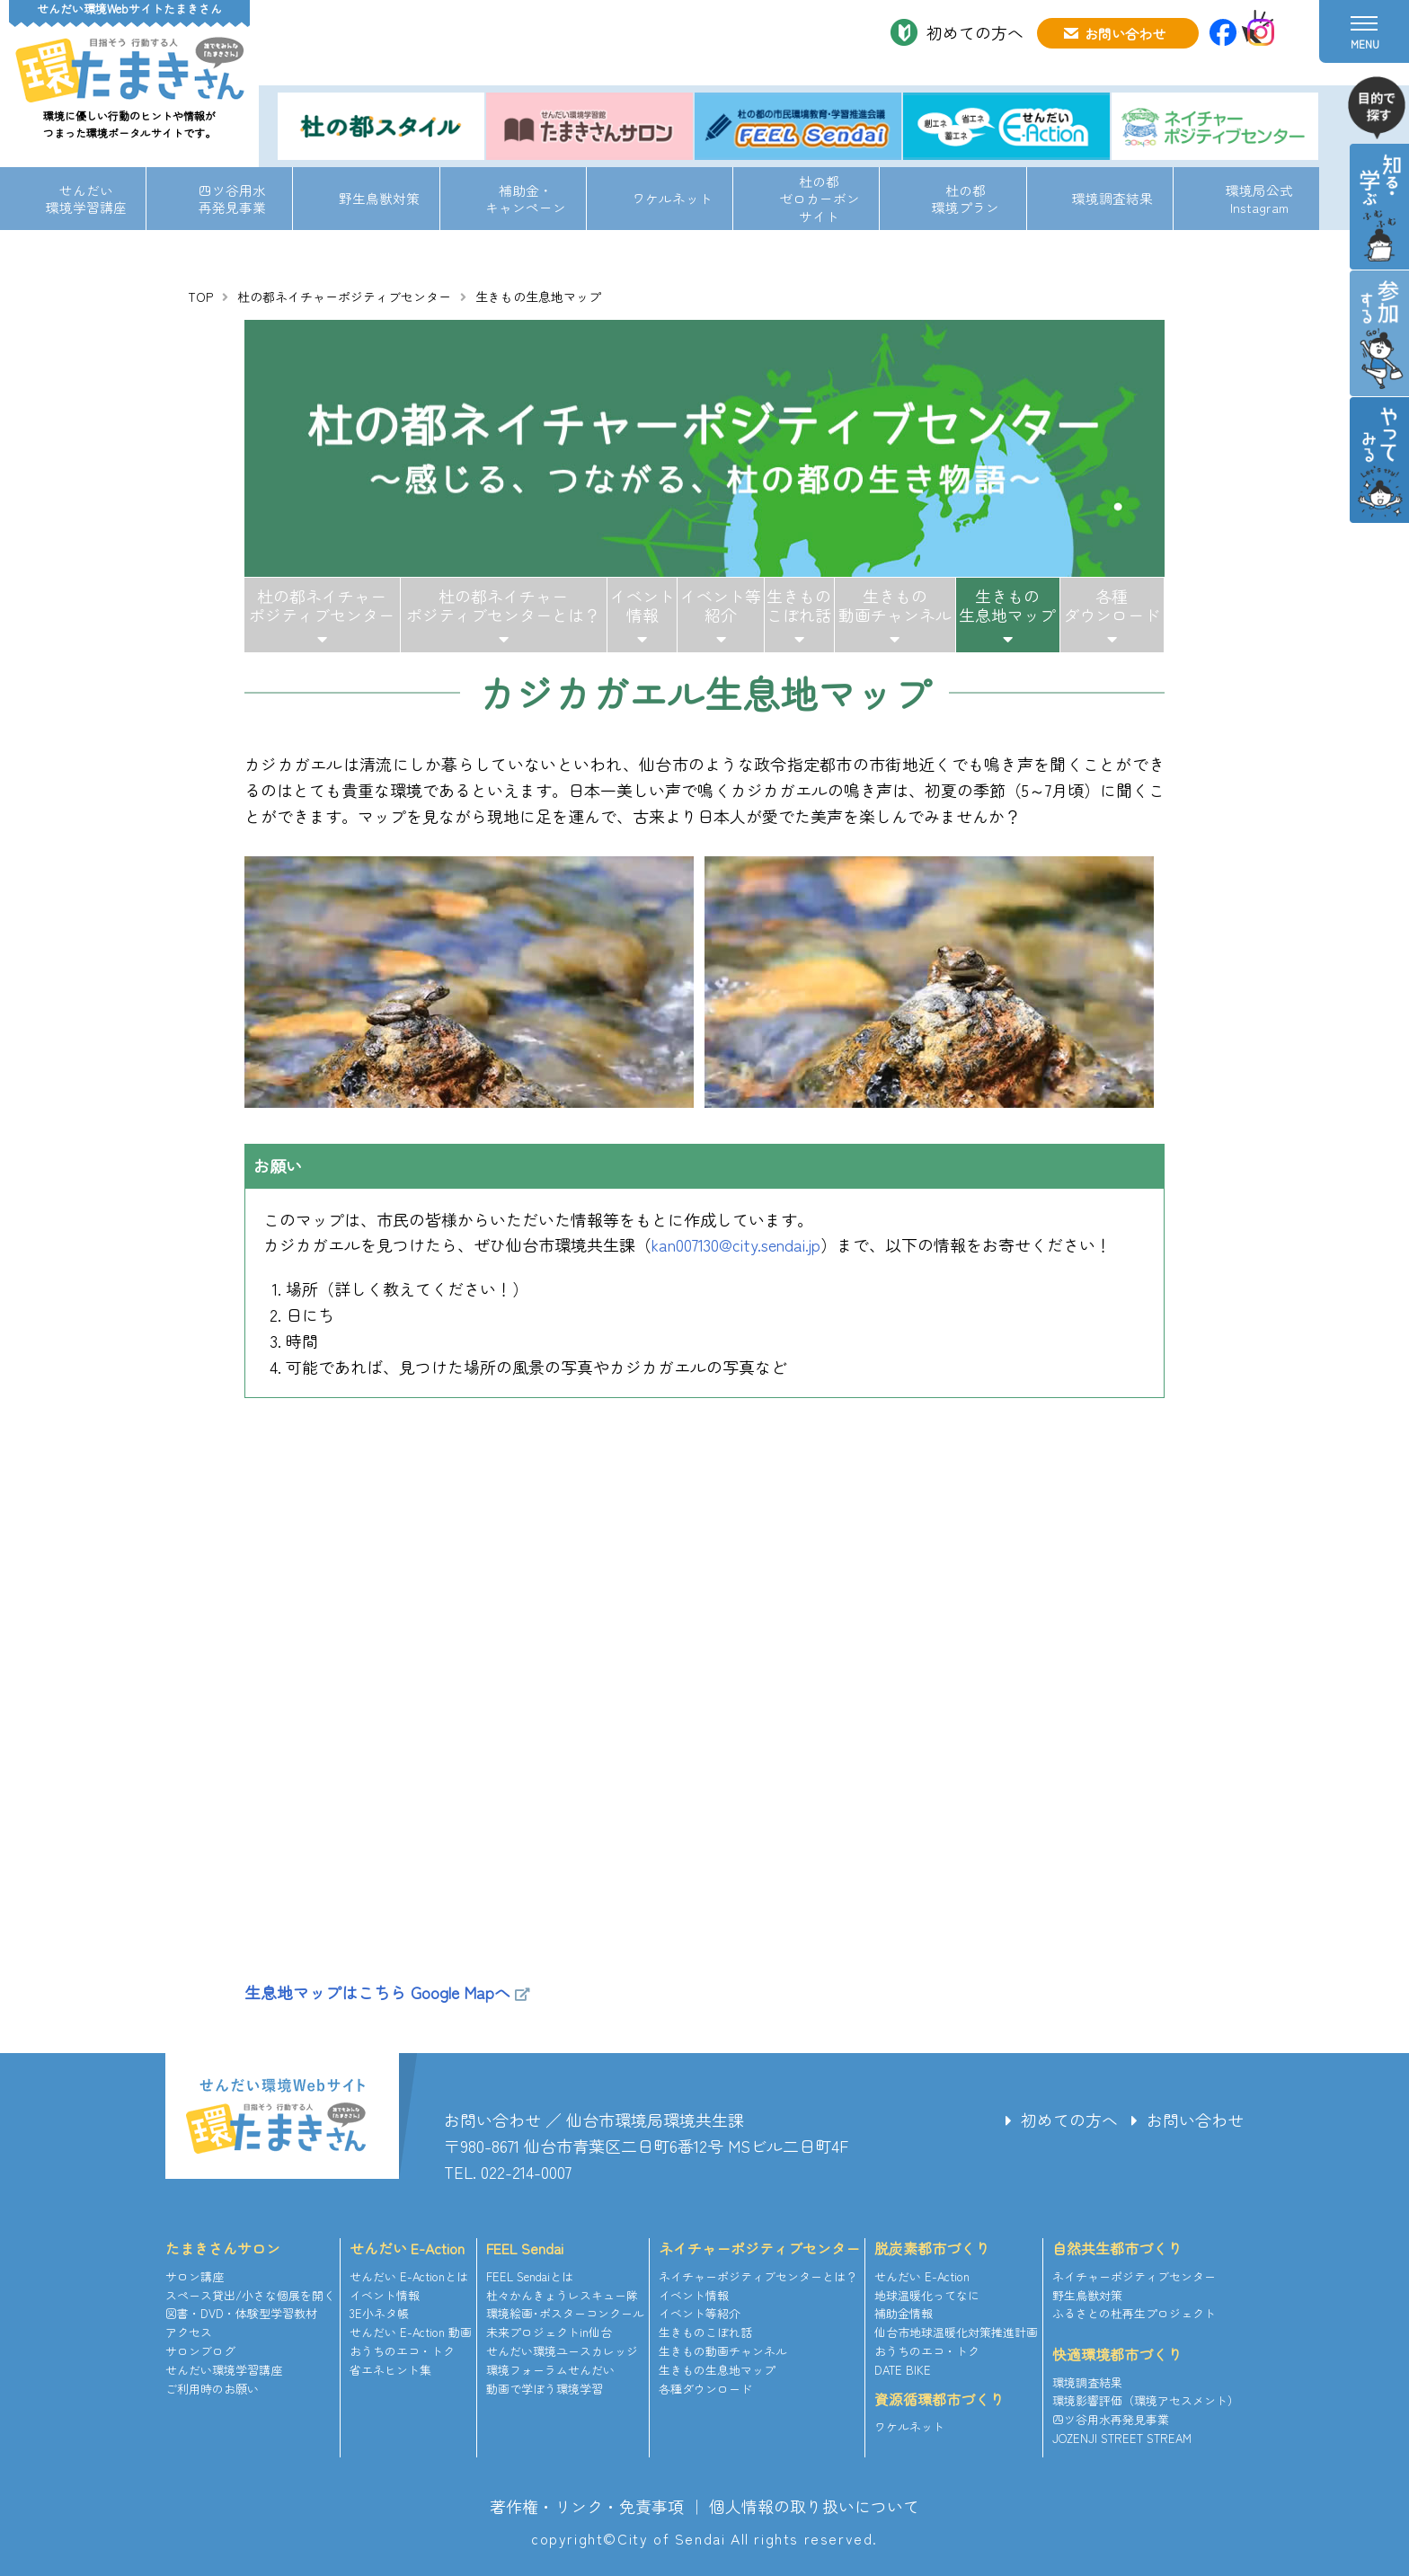 This screenshot has height=2576, width=1409. What do you see at coordinates (758, 2276) in the screenshot?
I see `ネイチャーポジティブセンターとは？` at bounding box center [758, 2276].